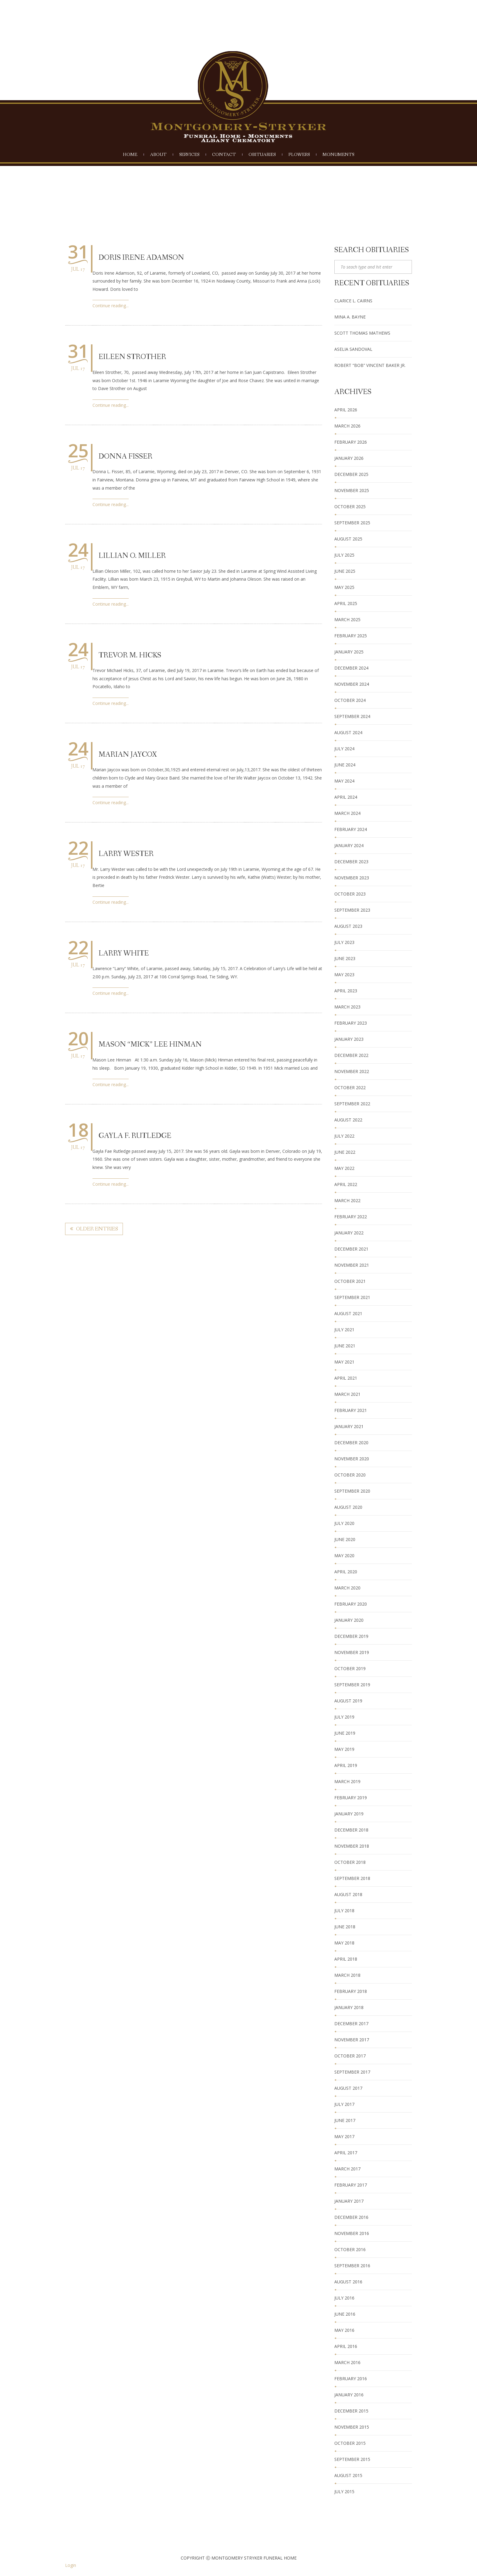 This screenshot has height=2576, width=477. Describe the element at coordinates (344, 1168) in the screenshot. I see `May 2022` at that location.